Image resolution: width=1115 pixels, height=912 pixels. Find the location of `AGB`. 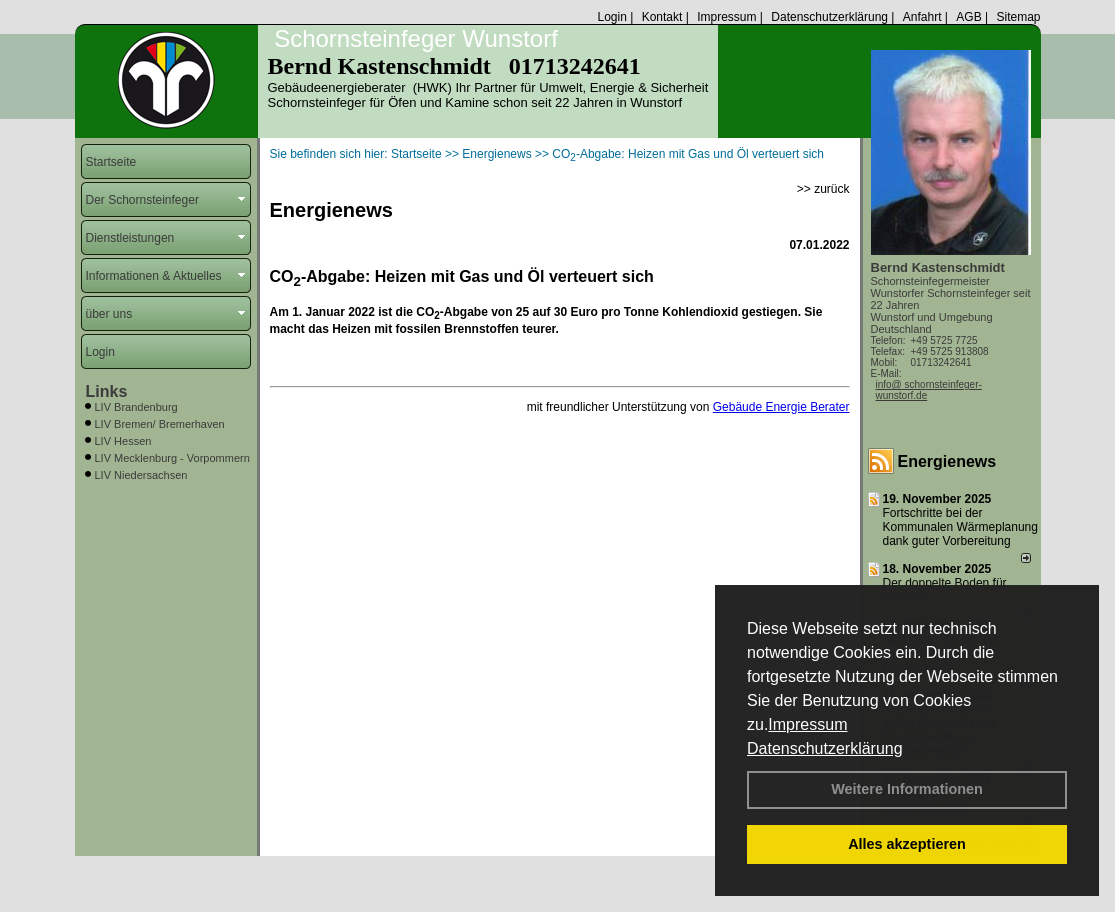

AGB is located at coordinates (968, 17).